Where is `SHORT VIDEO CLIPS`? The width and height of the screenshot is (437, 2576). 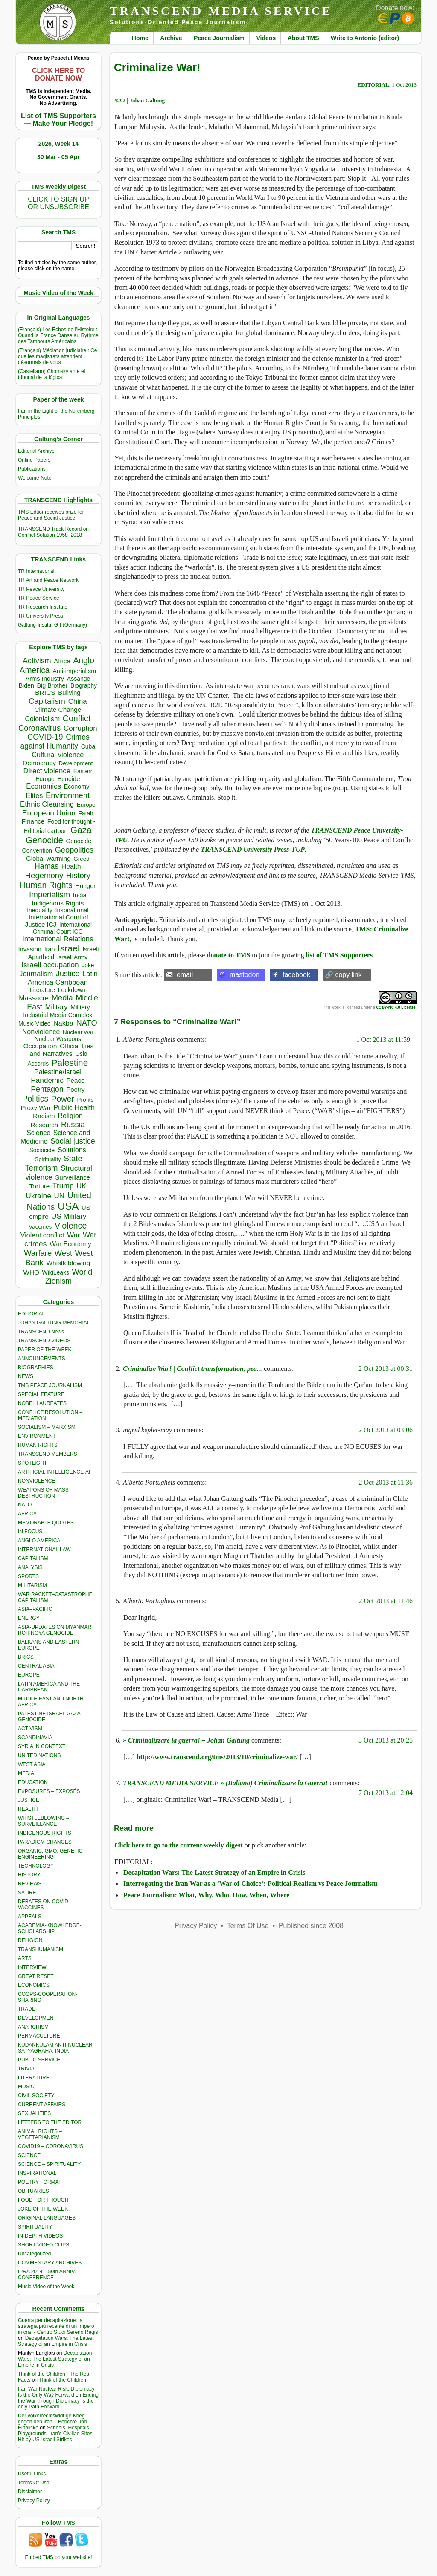 SHORT VIDEO CLIPS is located at coordinates (43, 2245).